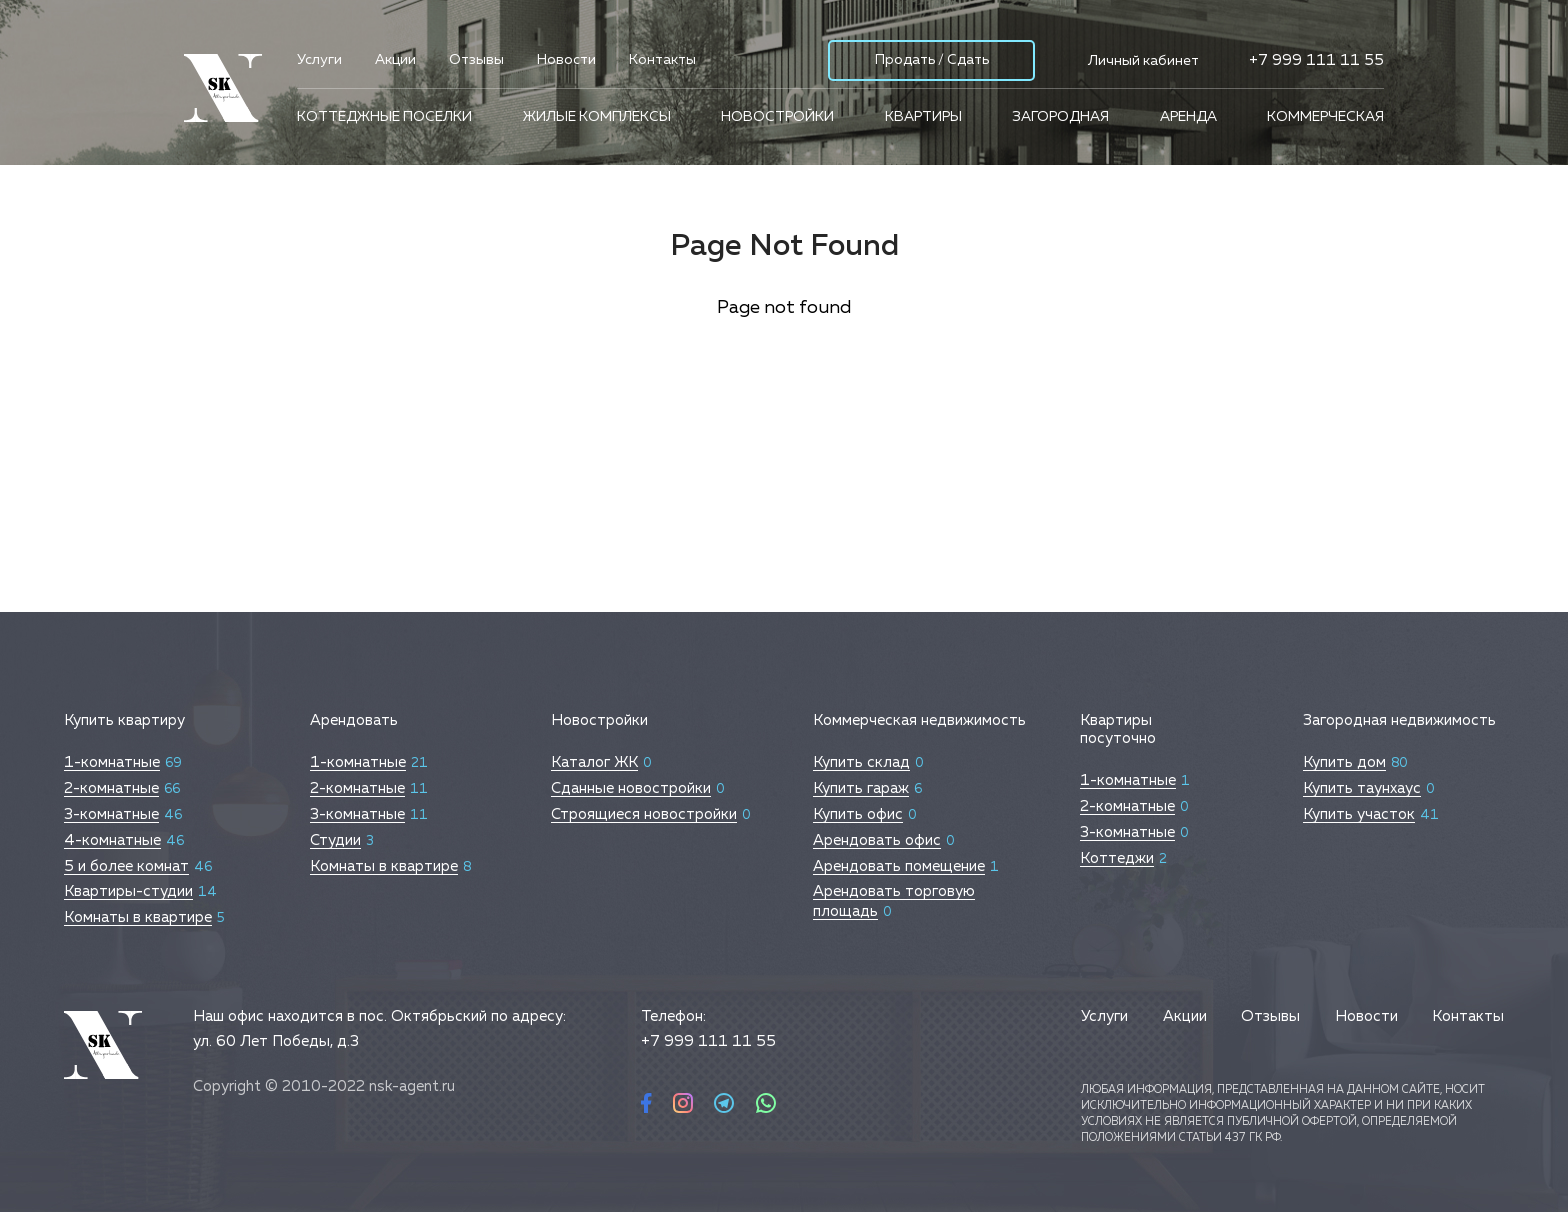 Image resolution: width=1568 pixels, height=1212 pixels. I want to click on Контакты, so click(662, 60).